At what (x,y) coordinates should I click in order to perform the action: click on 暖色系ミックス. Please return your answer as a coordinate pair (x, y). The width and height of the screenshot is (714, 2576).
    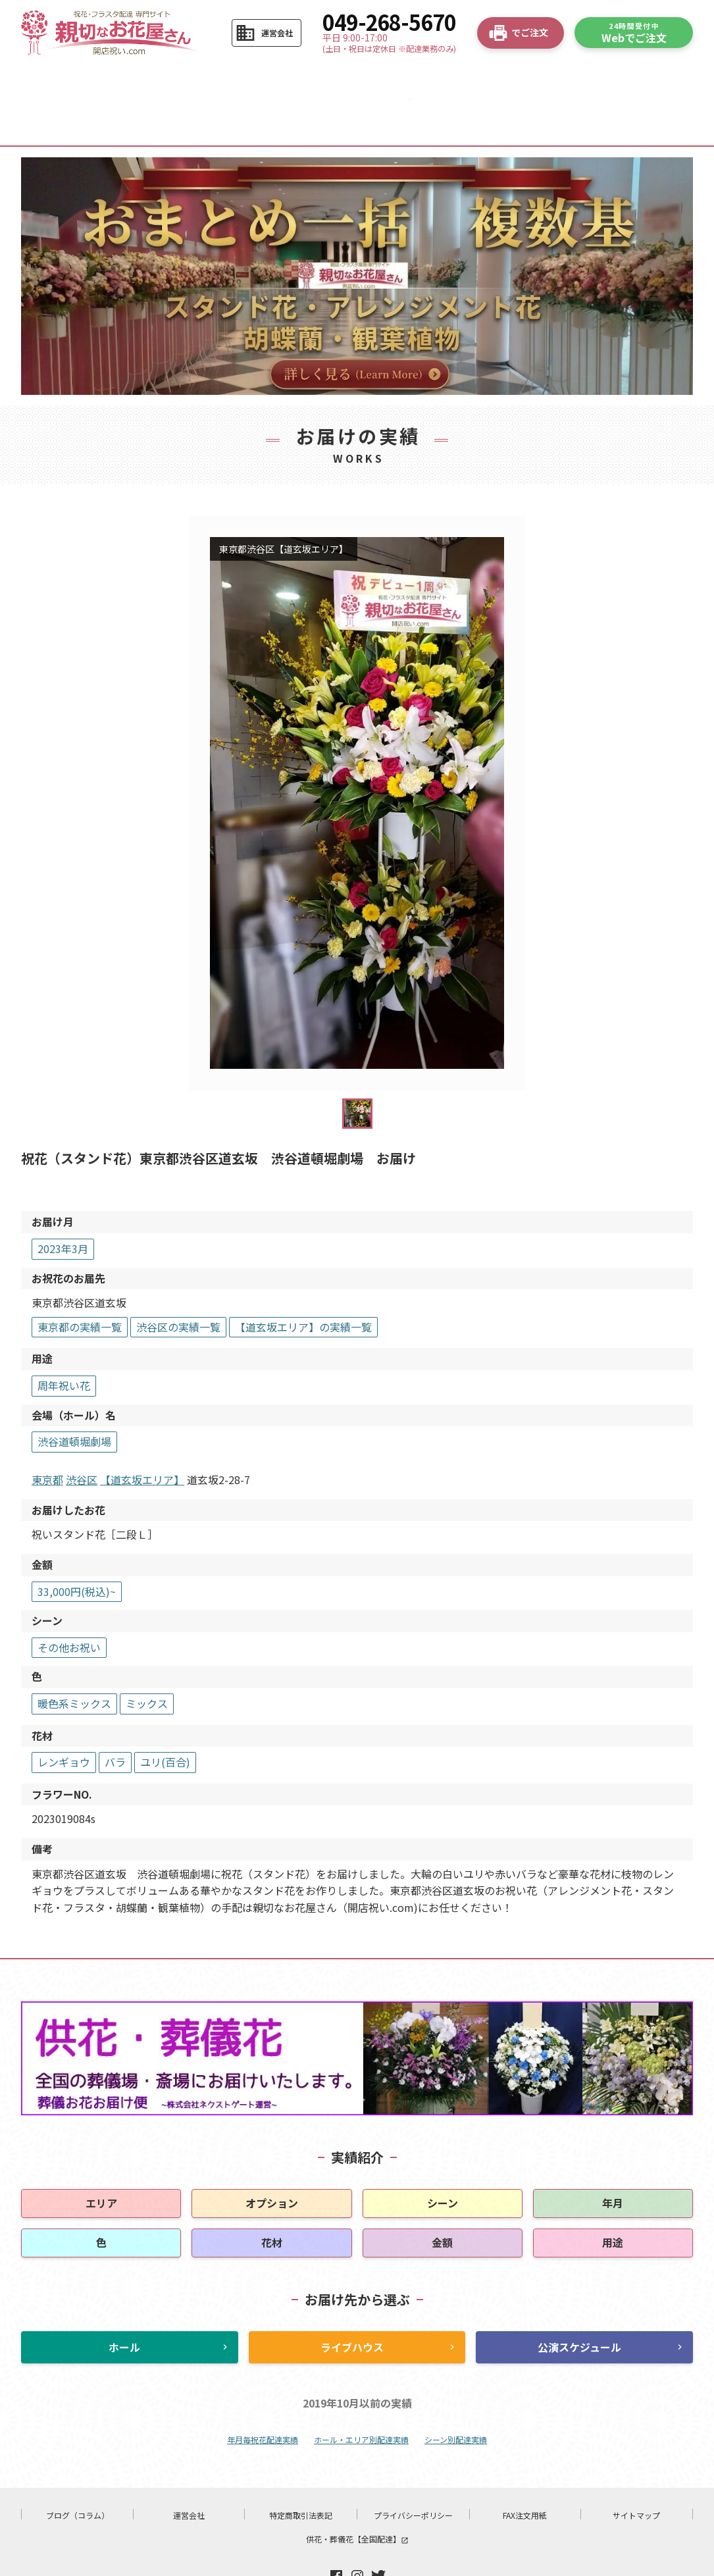
    Looking at the image, I should click on (74, 1661).